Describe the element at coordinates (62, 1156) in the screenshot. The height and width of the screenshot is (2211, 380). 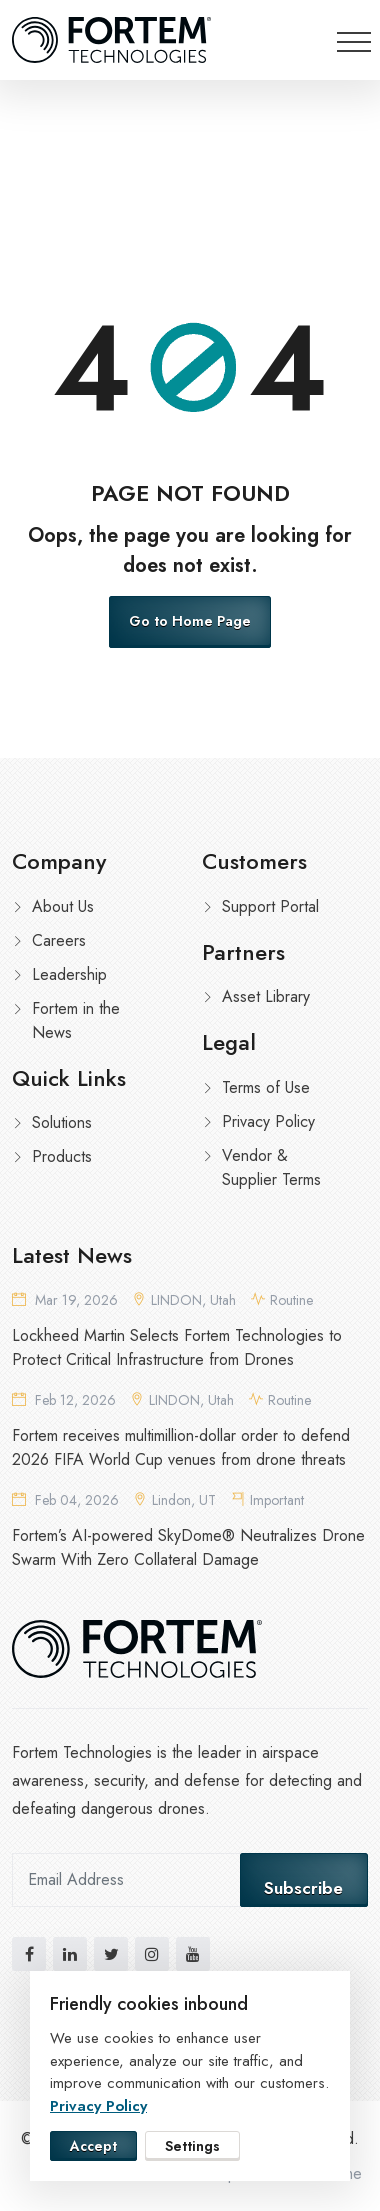
I see `Products` at that location.